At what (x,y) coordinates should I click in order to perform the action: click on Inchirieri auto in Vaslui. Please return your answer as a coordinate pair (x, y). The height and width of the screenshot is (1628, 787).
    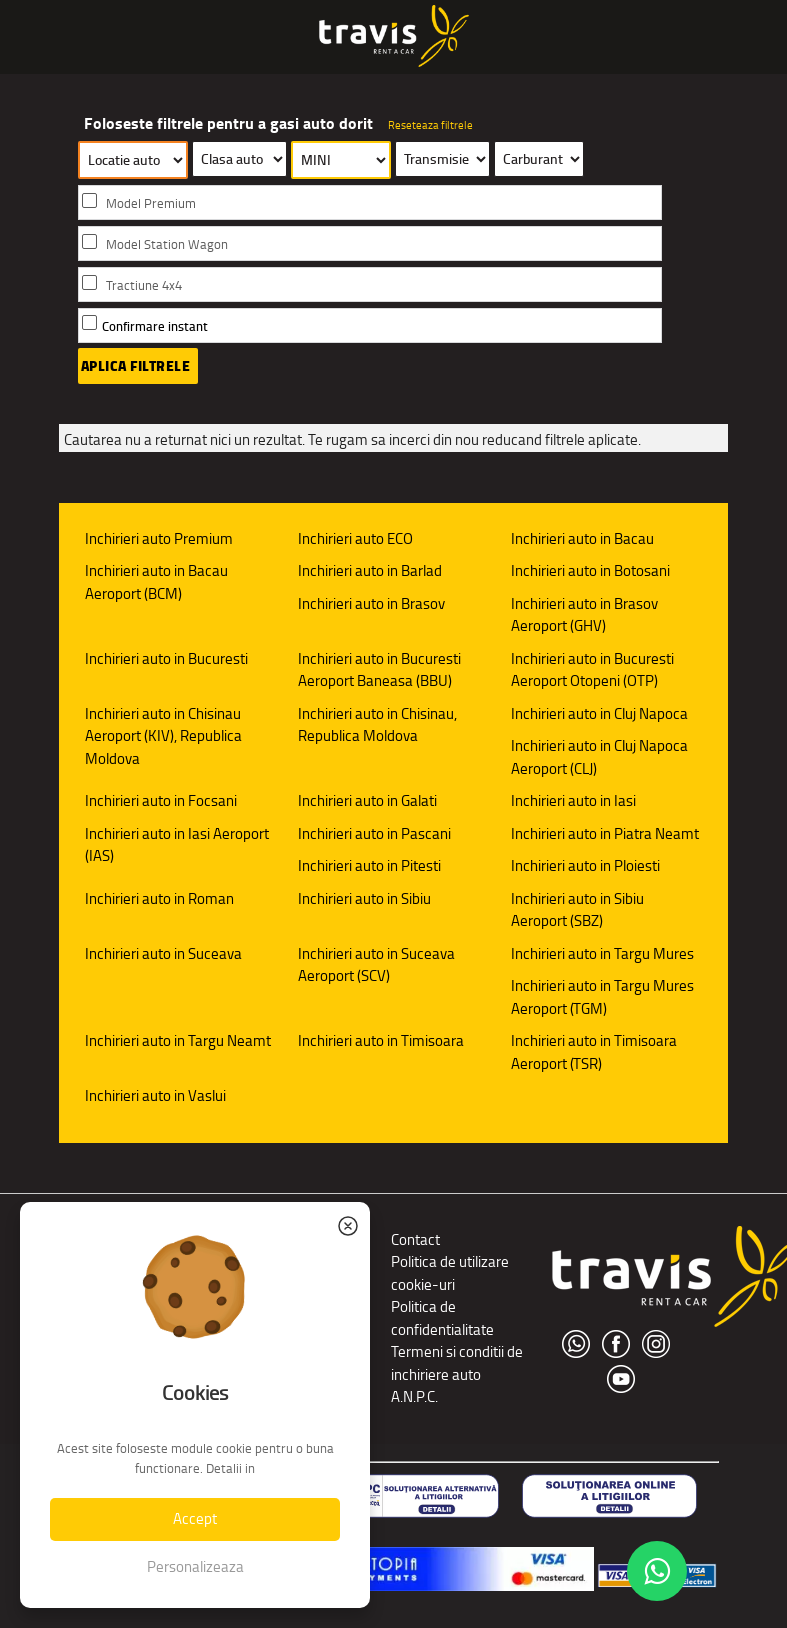
    Looking at the image, I should click on (155, 1095).